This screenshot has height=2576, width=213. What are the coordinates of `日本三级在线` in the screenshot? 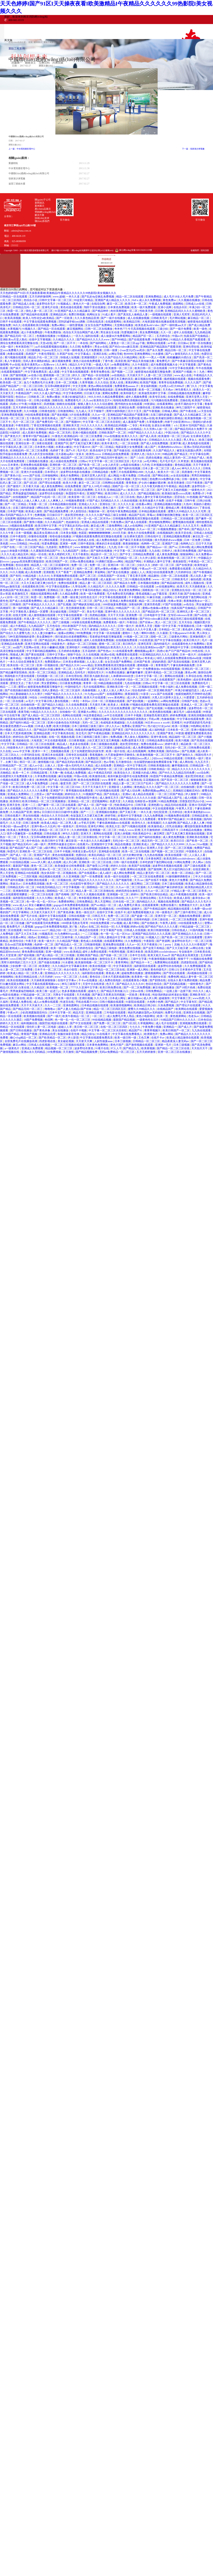 It's located at (160, 919).